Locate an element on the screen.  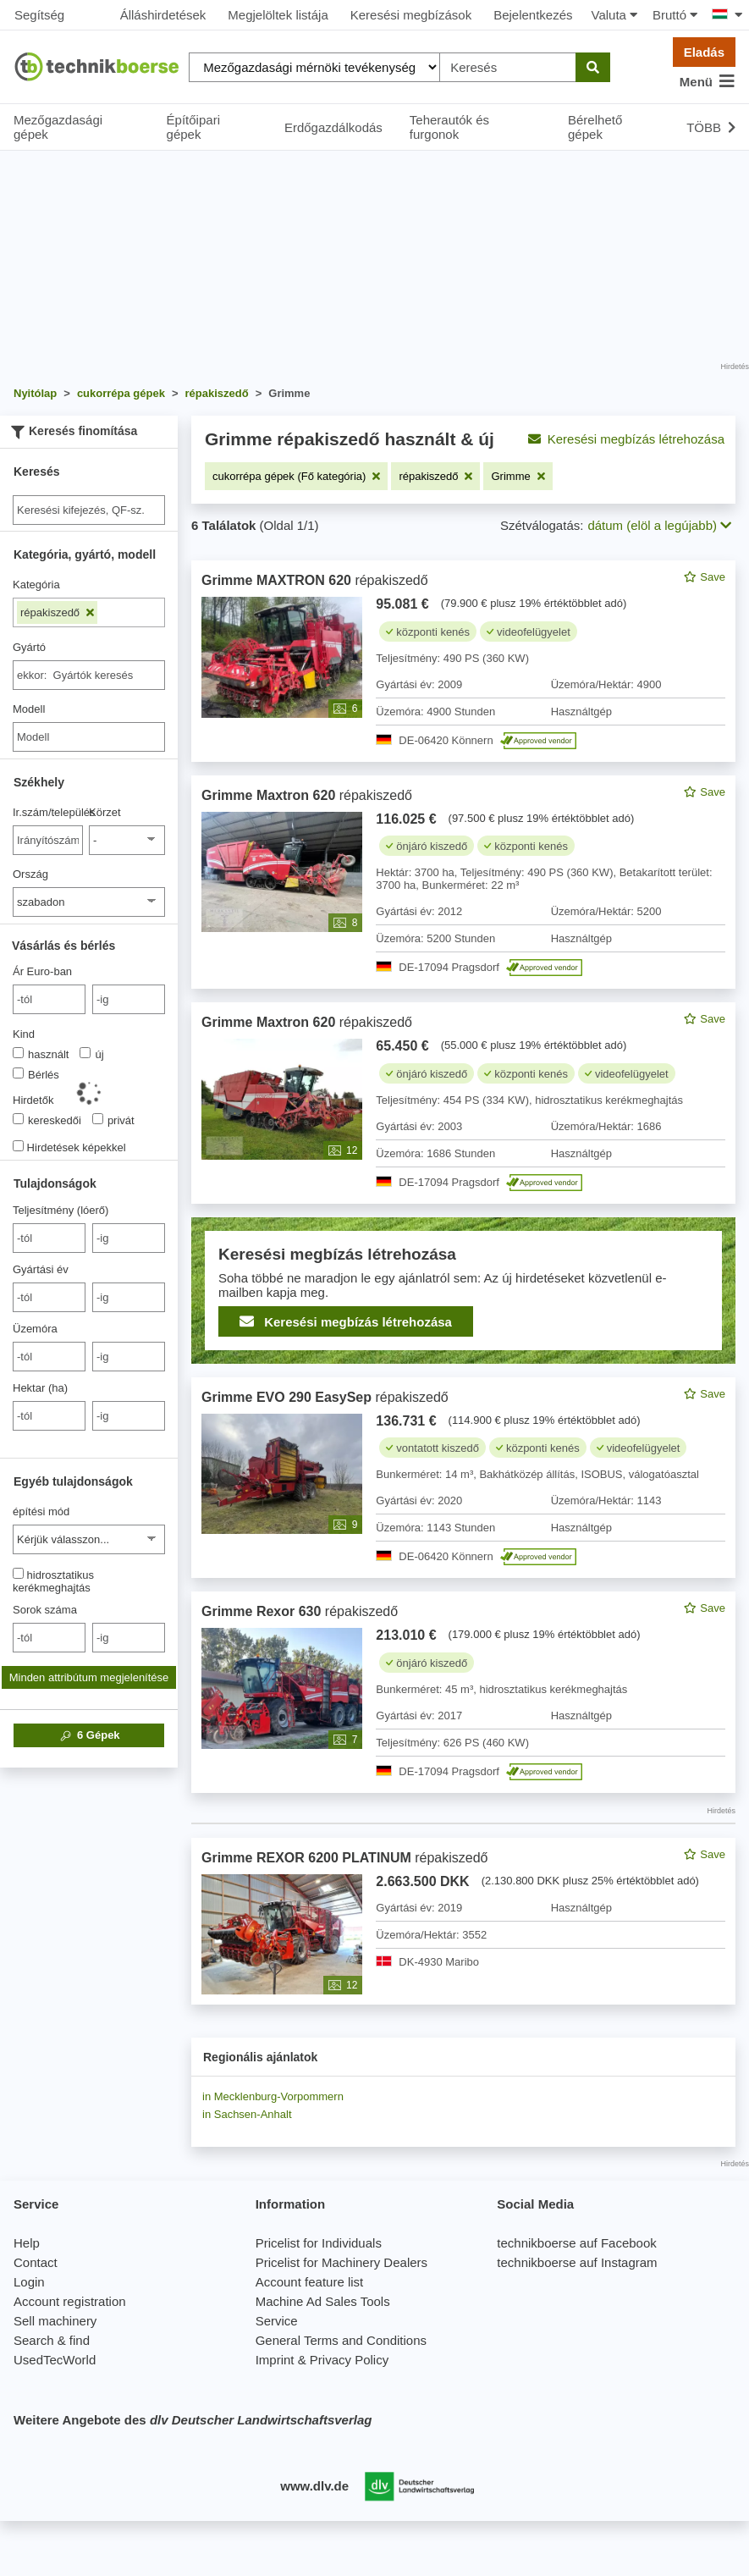
Erdőgazdálkodás [button] is located at coordinates (333, 127).